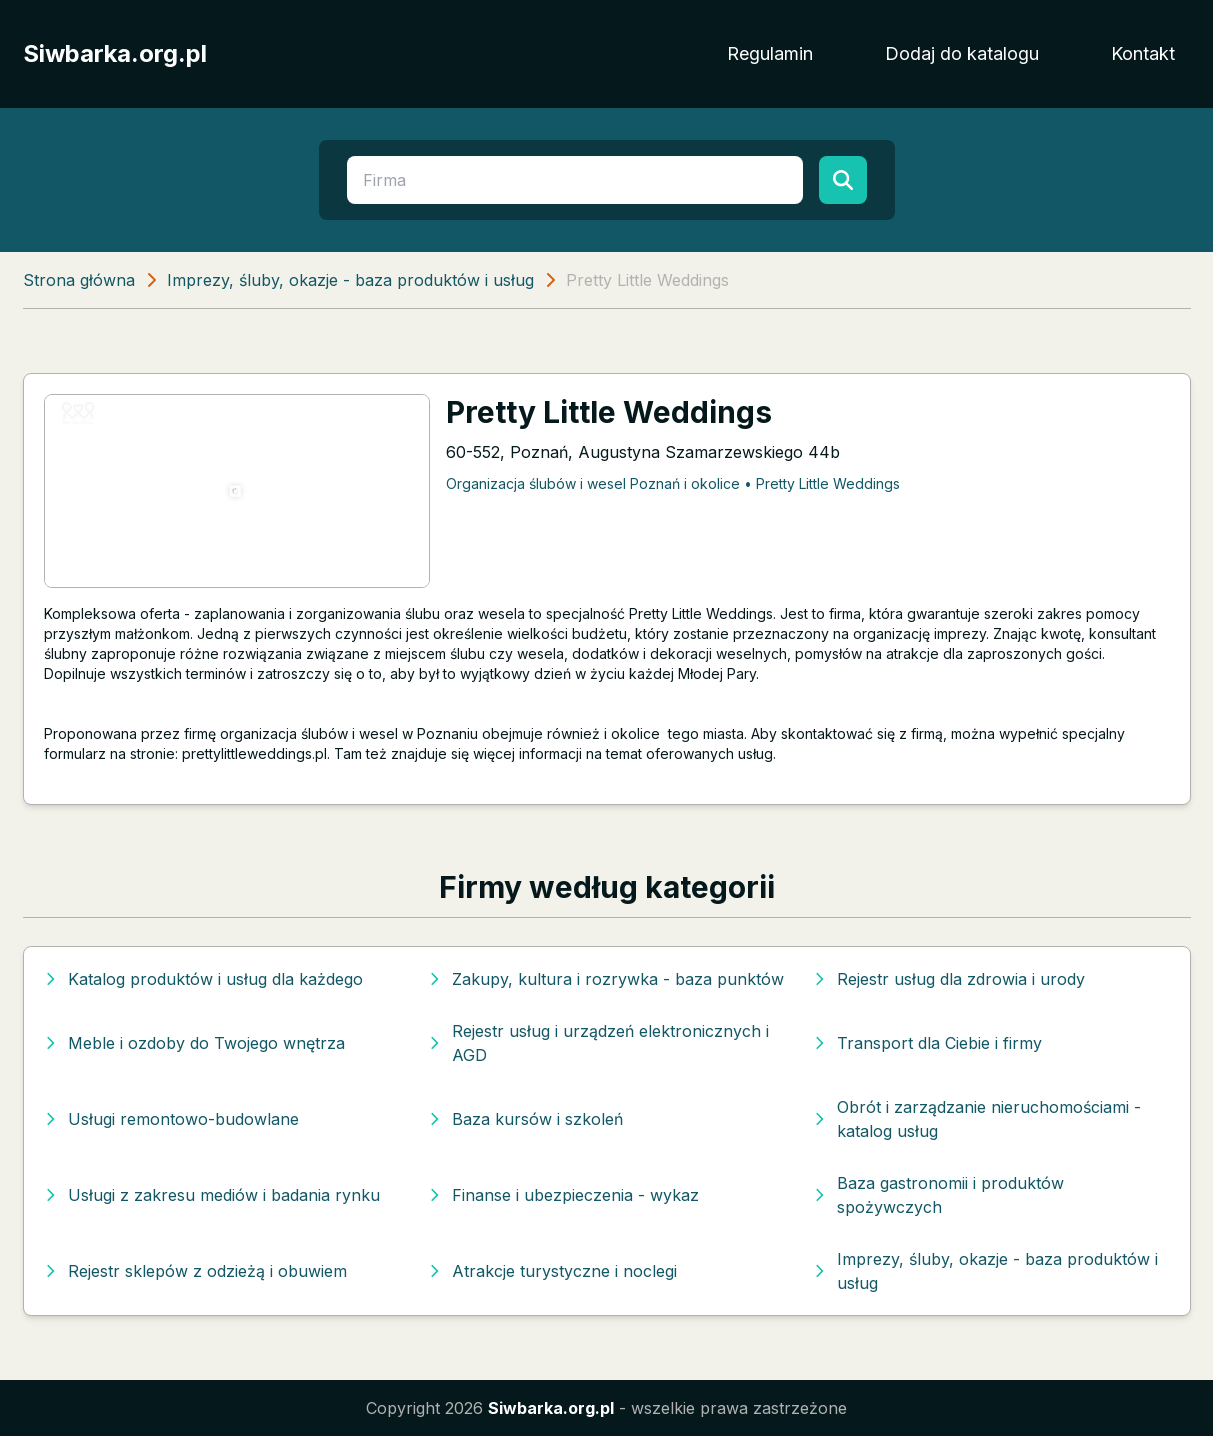 This screenshot has width=1213, height=1436. I want to click on Dodaj do katalogu, so click(962, 53).